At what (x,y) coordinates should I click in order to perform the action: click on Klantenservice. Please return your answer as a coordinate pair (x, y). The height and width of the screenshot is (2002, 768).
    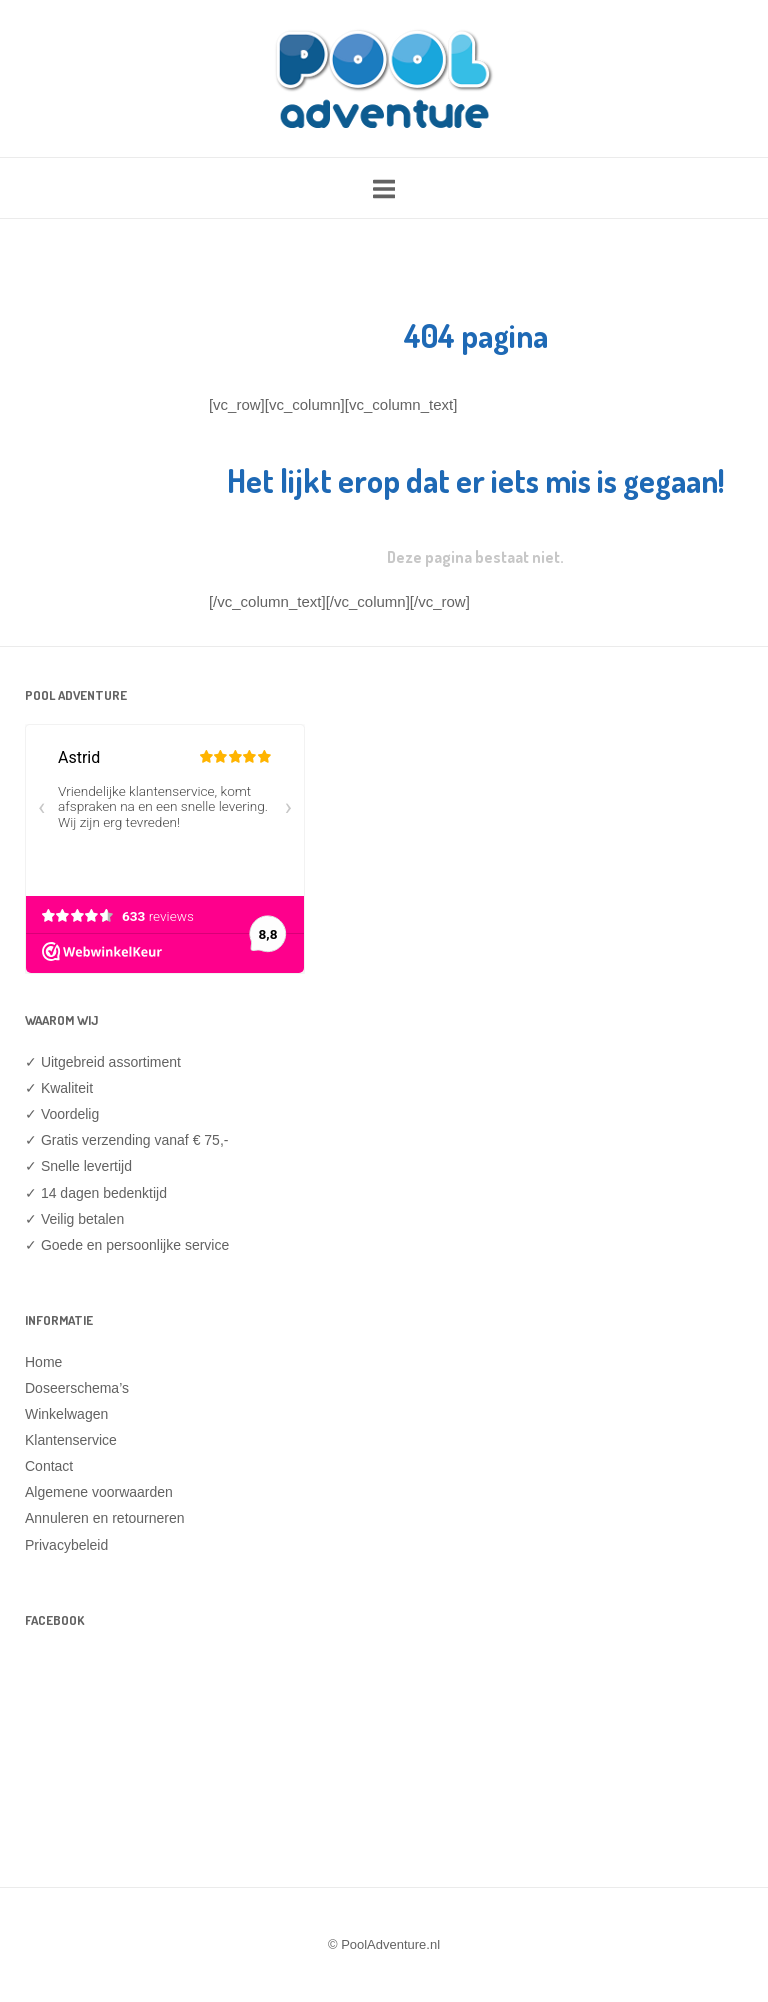
    Looking at the image, I should click on (71, 1440).